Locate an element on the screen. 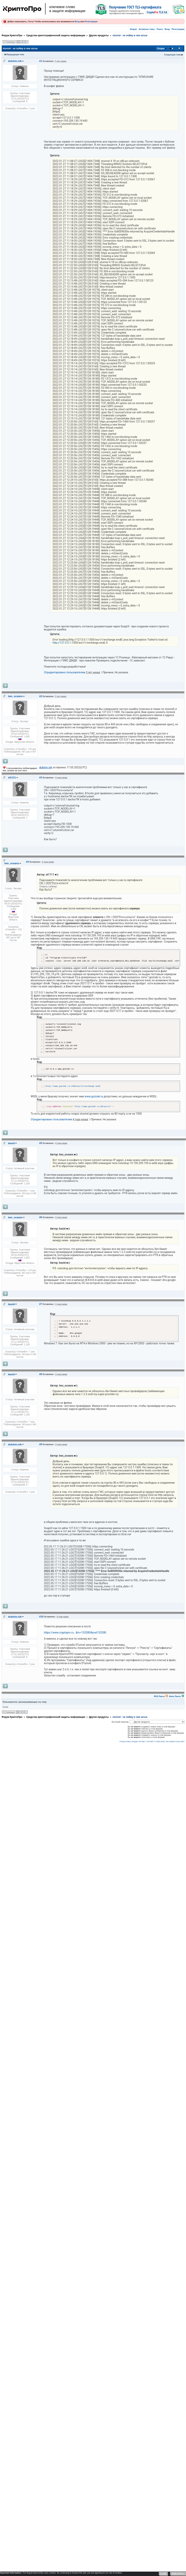 Image resolution: width=186 pixels, height=2576 pixels. Privacy Policy is located at coordinates (125, 1741).